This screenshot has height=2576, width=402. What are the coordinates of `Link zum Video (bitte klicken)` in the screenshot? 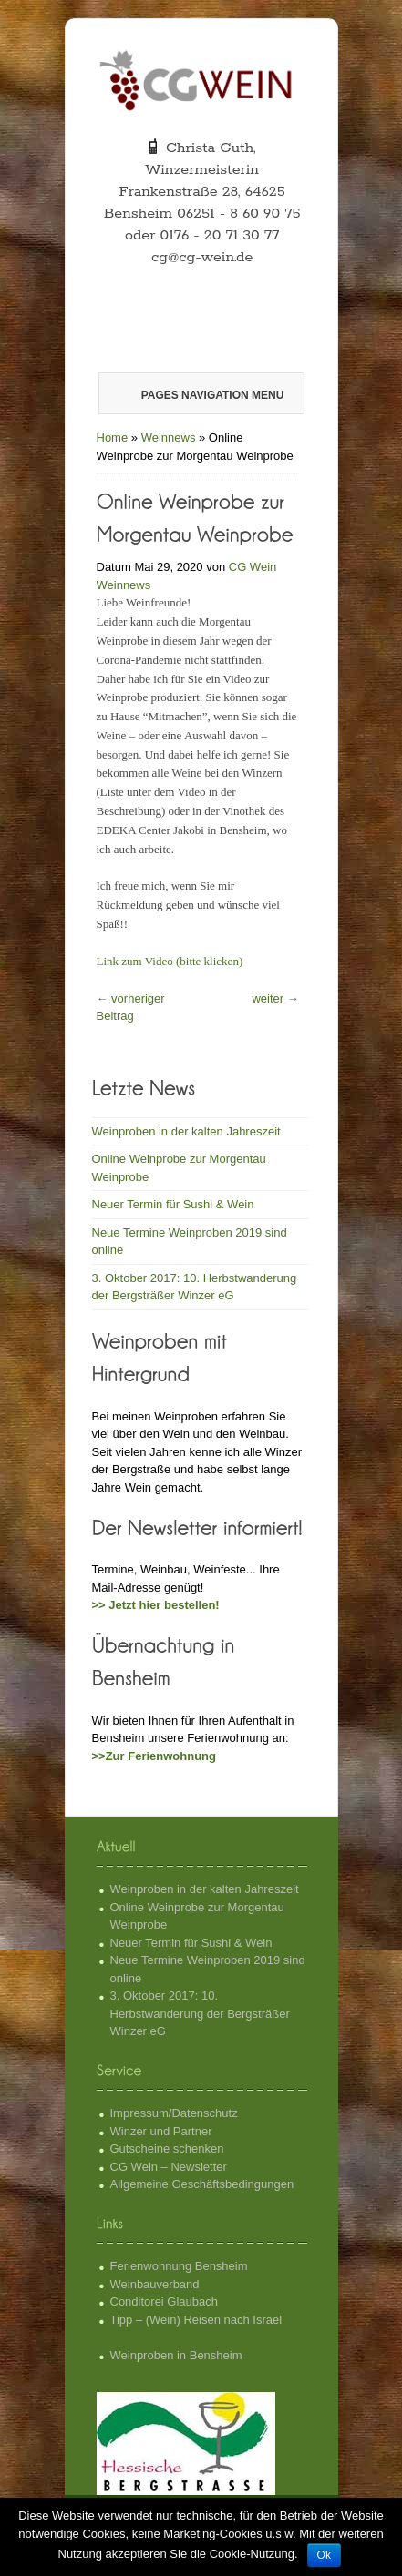 It's located at (170, 961).